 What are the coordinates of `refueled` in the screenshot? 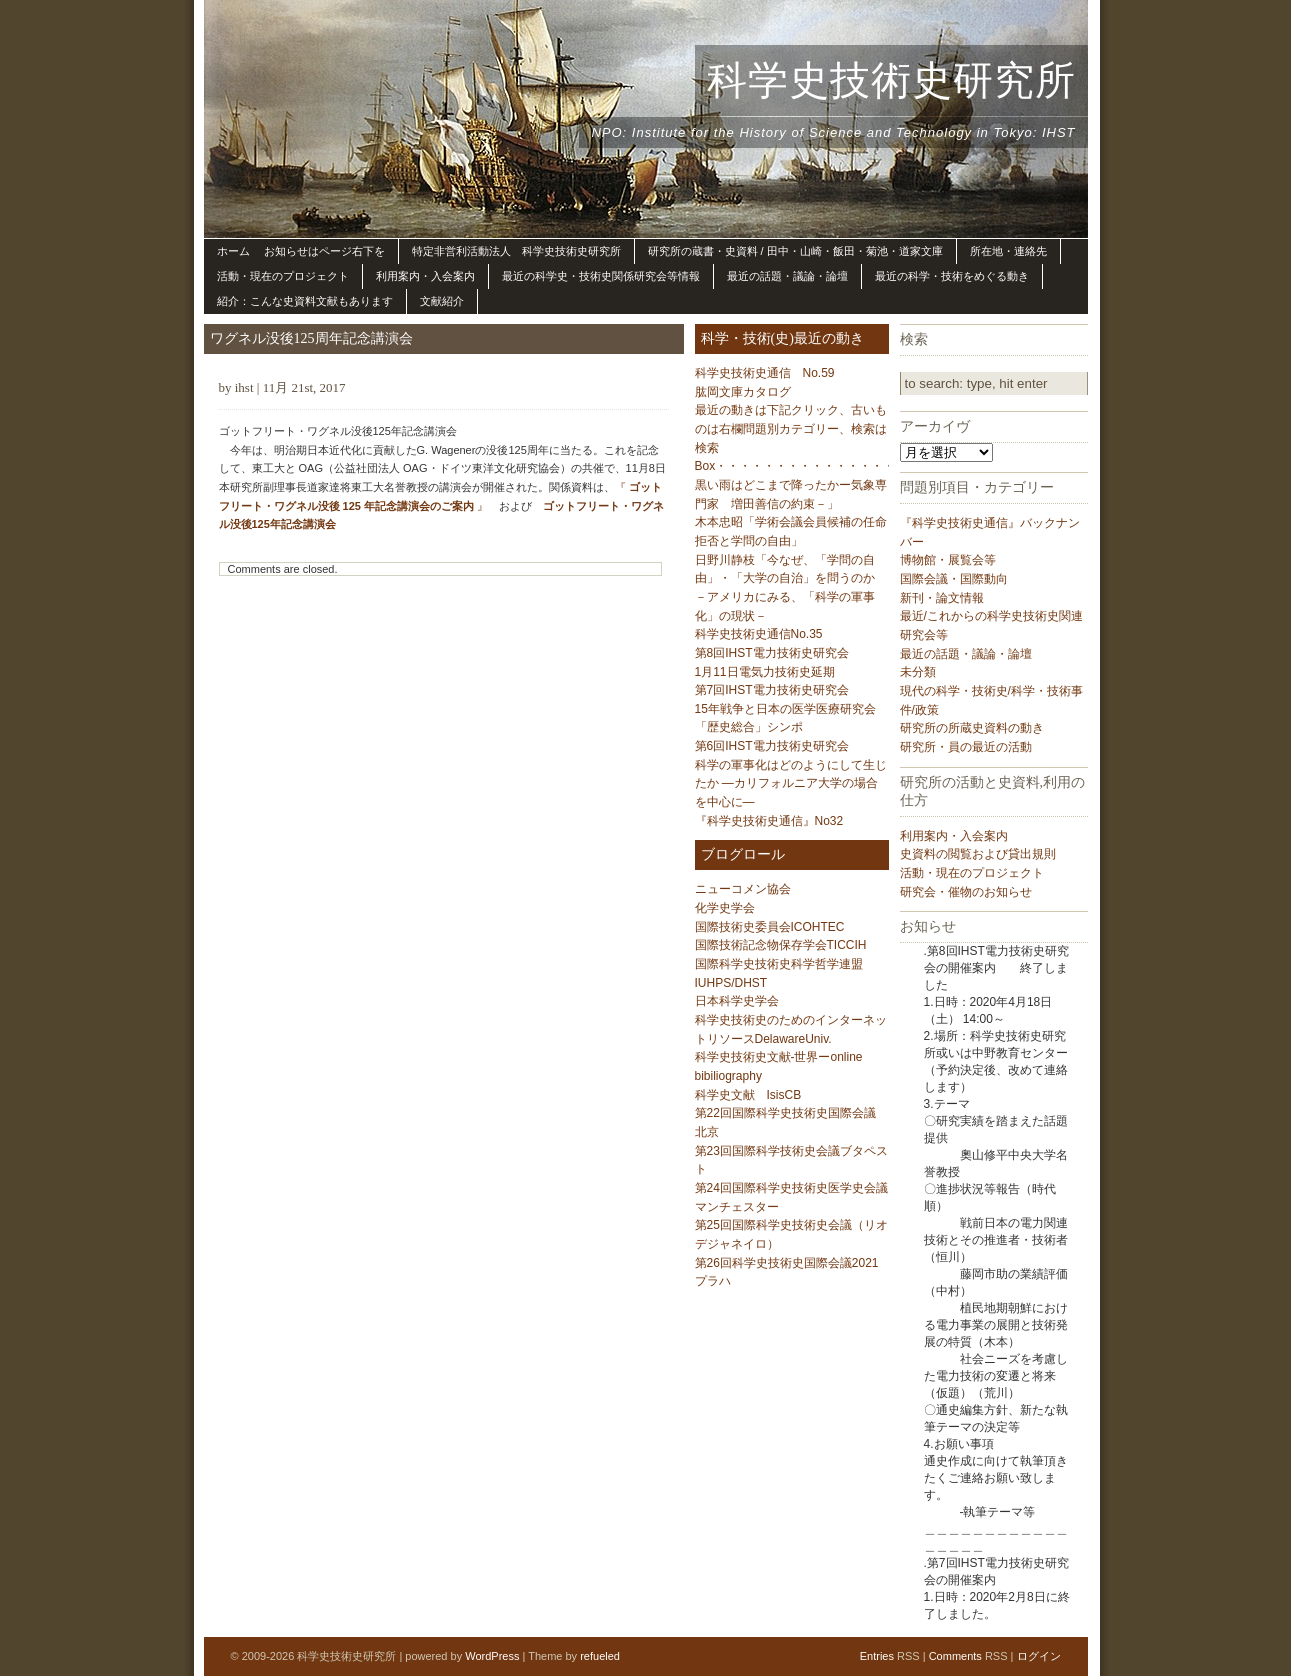 It's located at (600, 1656).